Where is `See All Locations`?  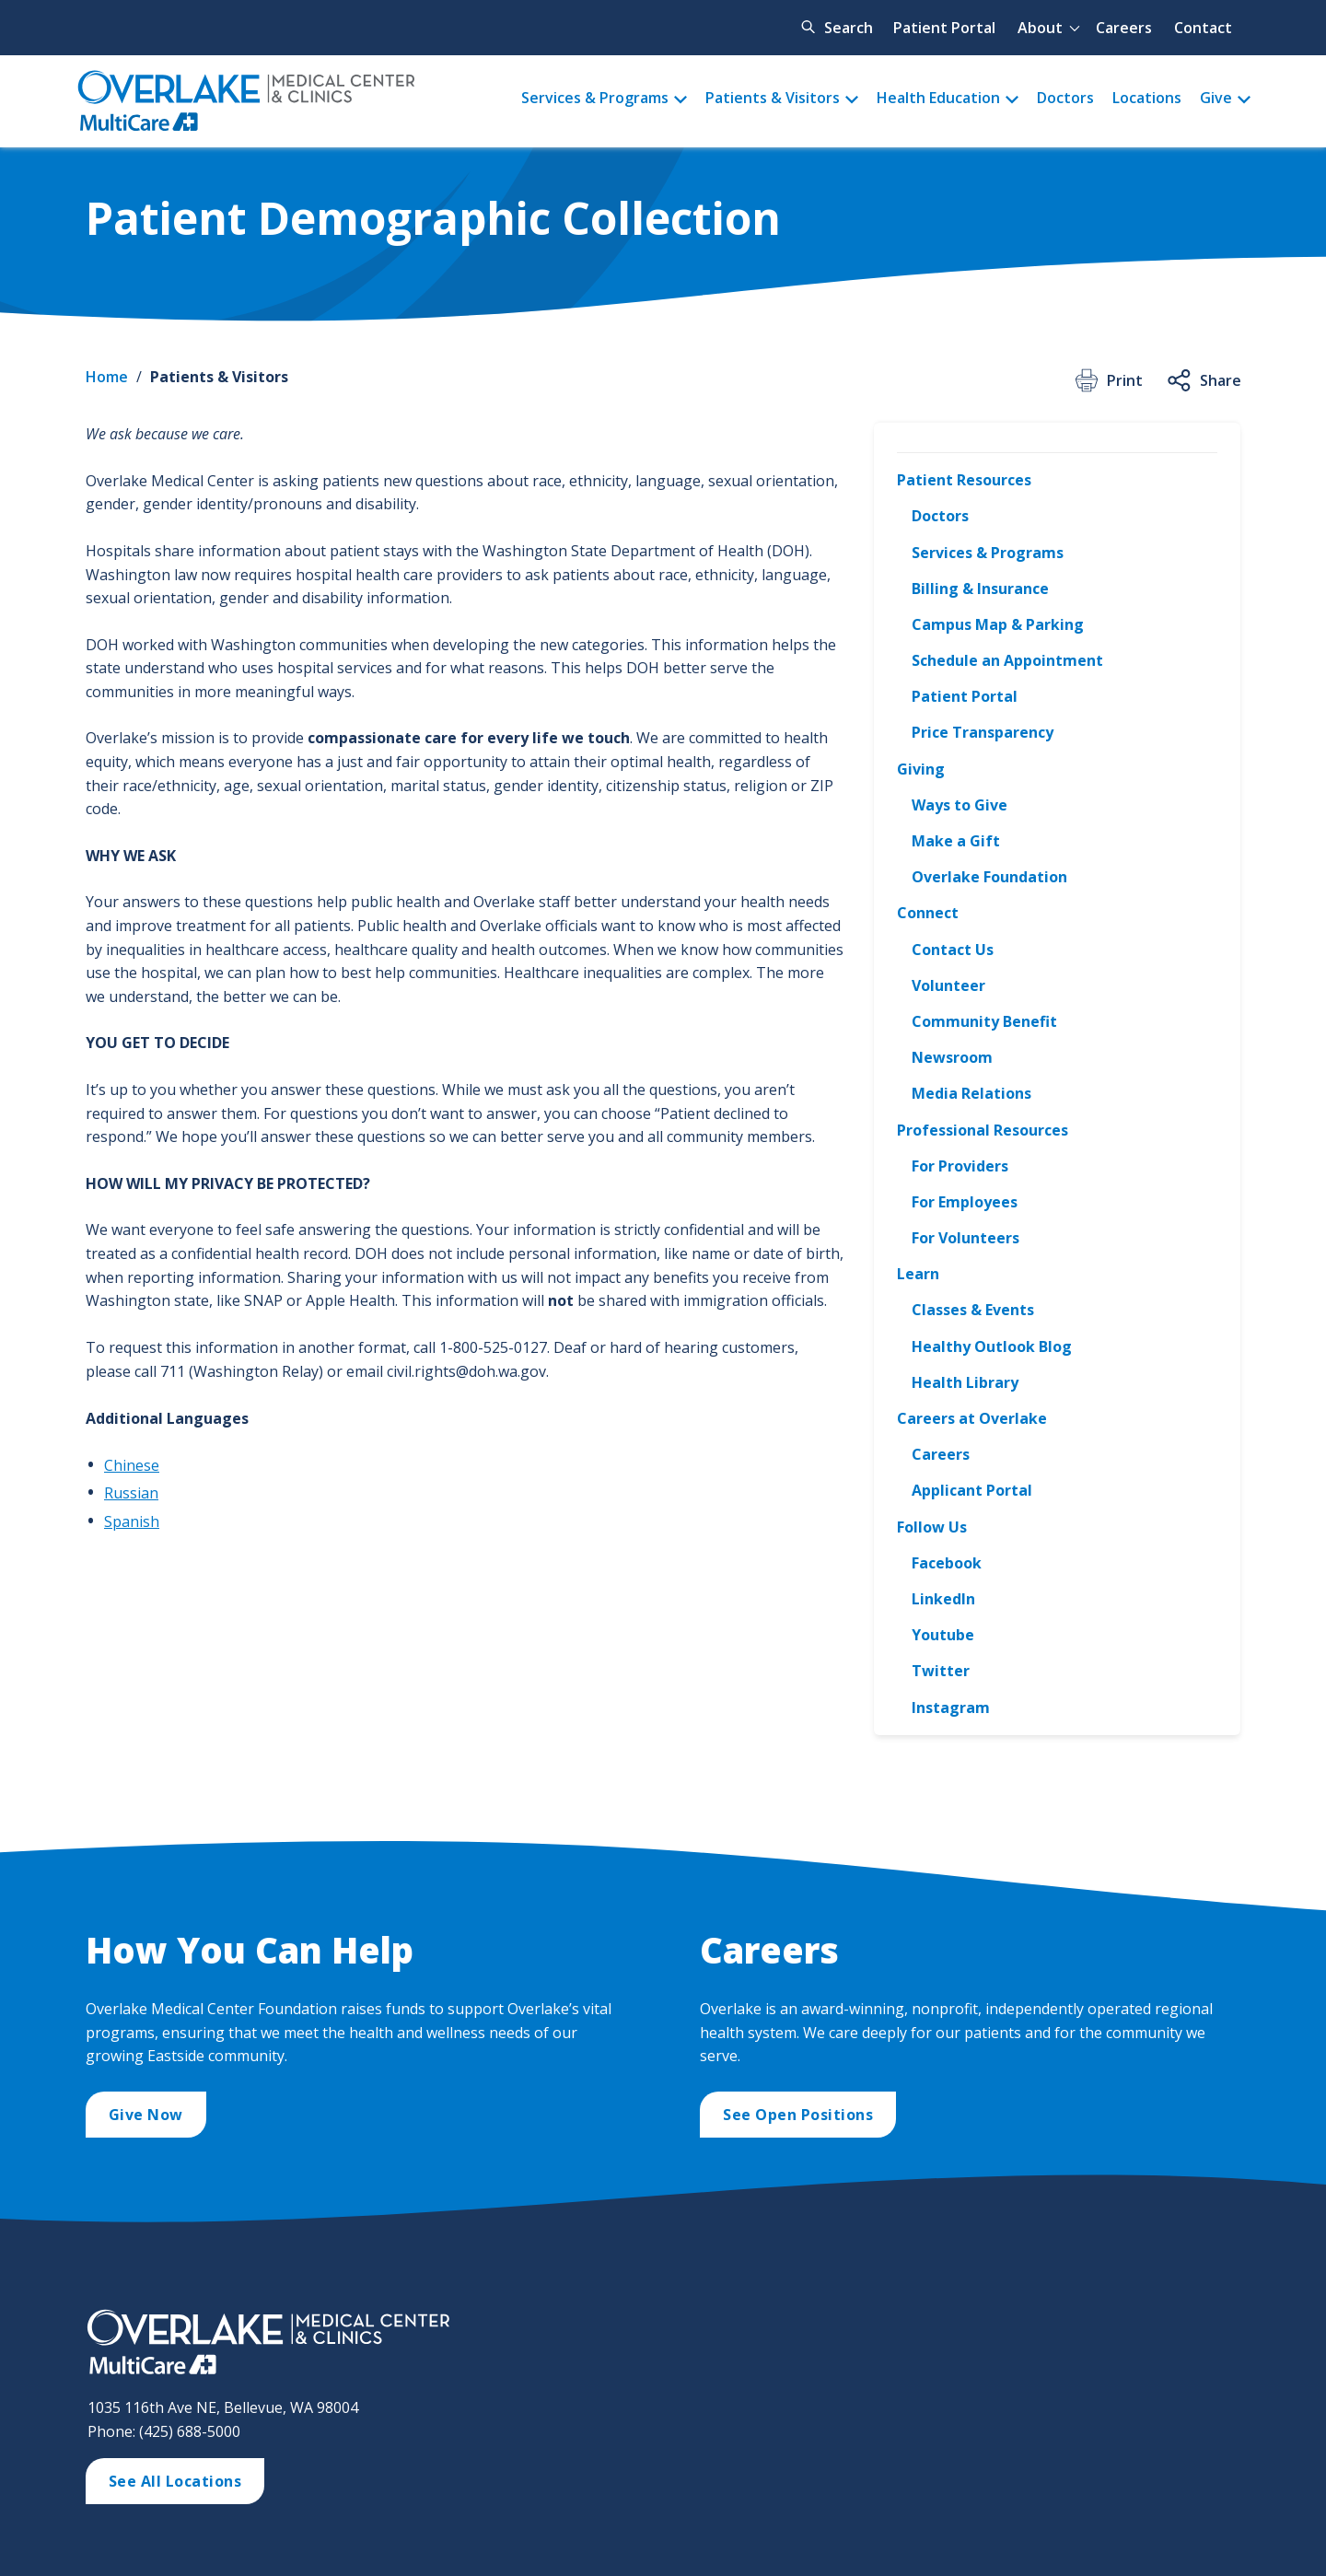
See All Locations is located at coordinates (175, 2481).